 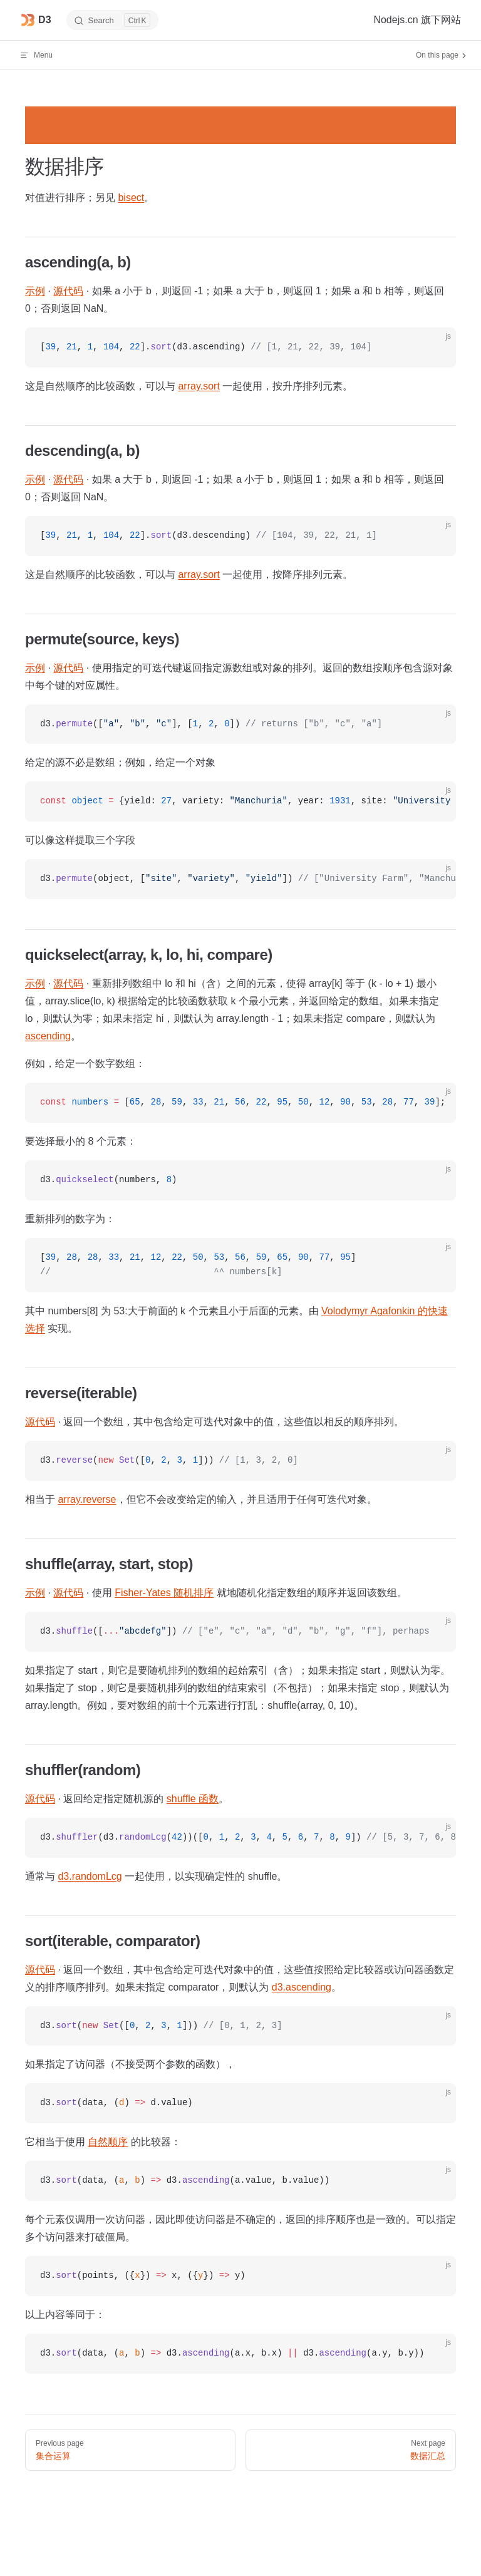 I want to click on 可以像这样提取三个字段, so click(x=80, y=840).